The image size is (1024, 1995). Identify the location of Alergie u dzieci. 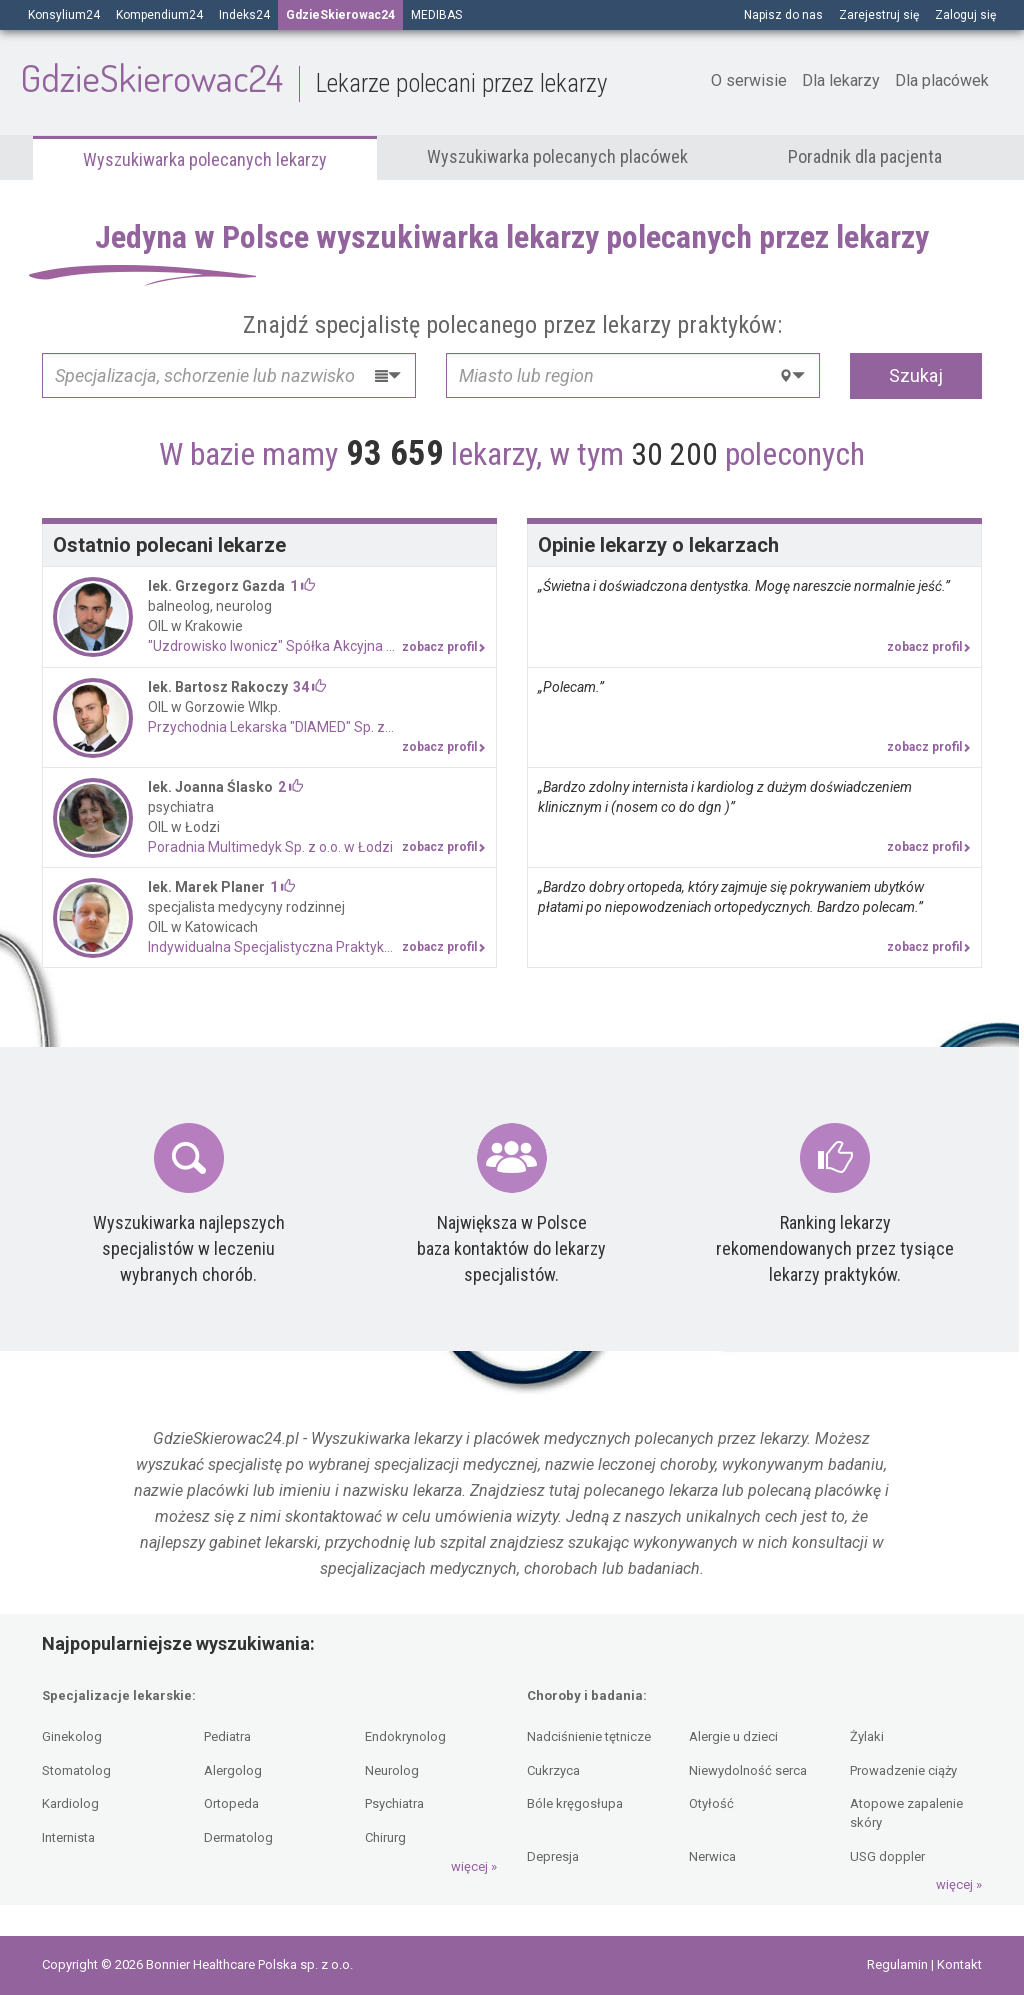
(733, 1736).